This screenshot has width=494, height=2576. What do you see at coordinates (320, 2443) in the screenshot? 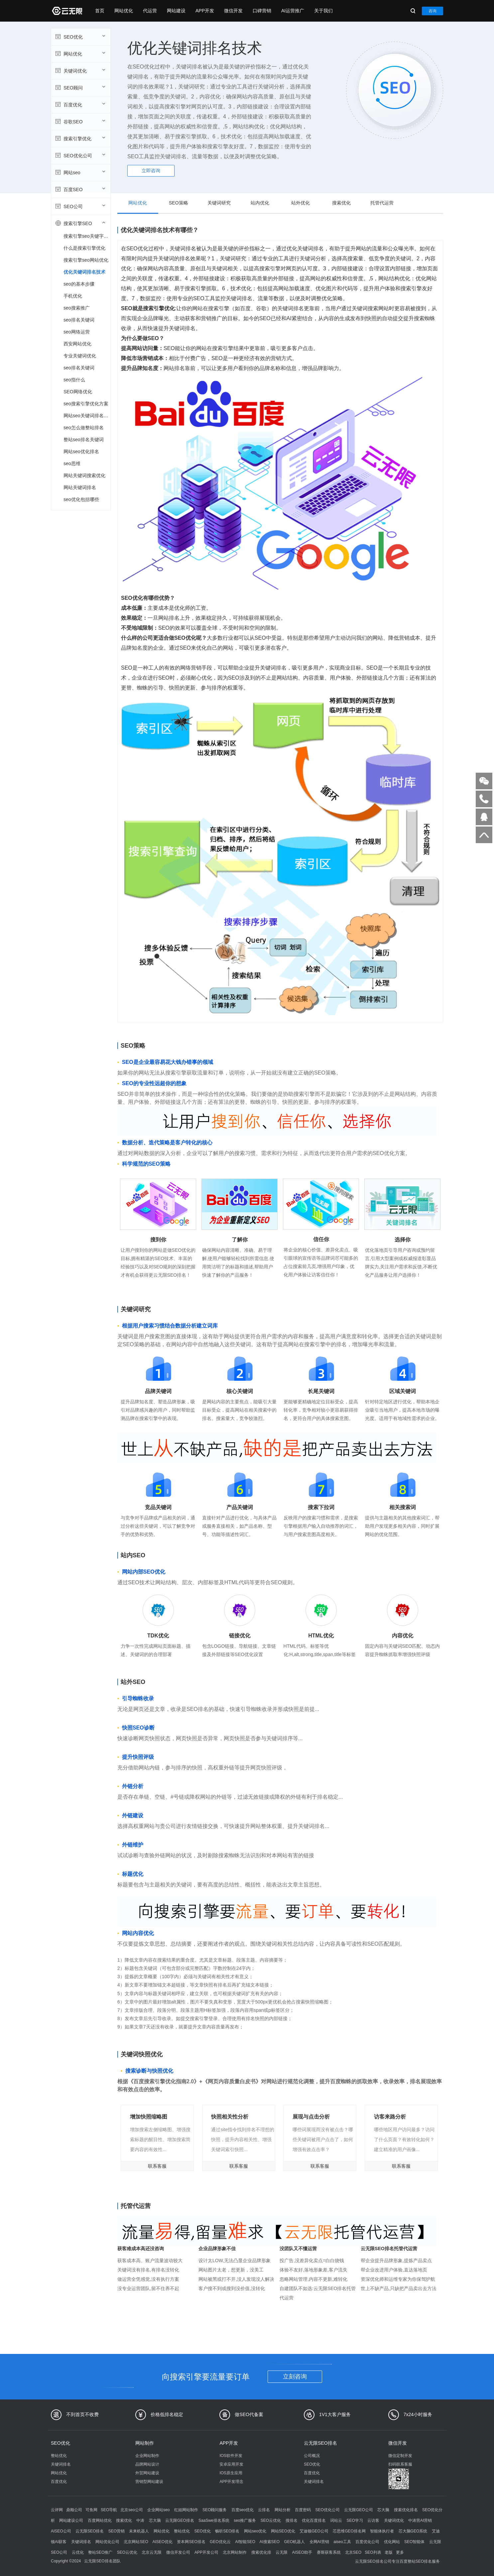
I see `云无限SEO排名` at bounding box center [320, 2443].